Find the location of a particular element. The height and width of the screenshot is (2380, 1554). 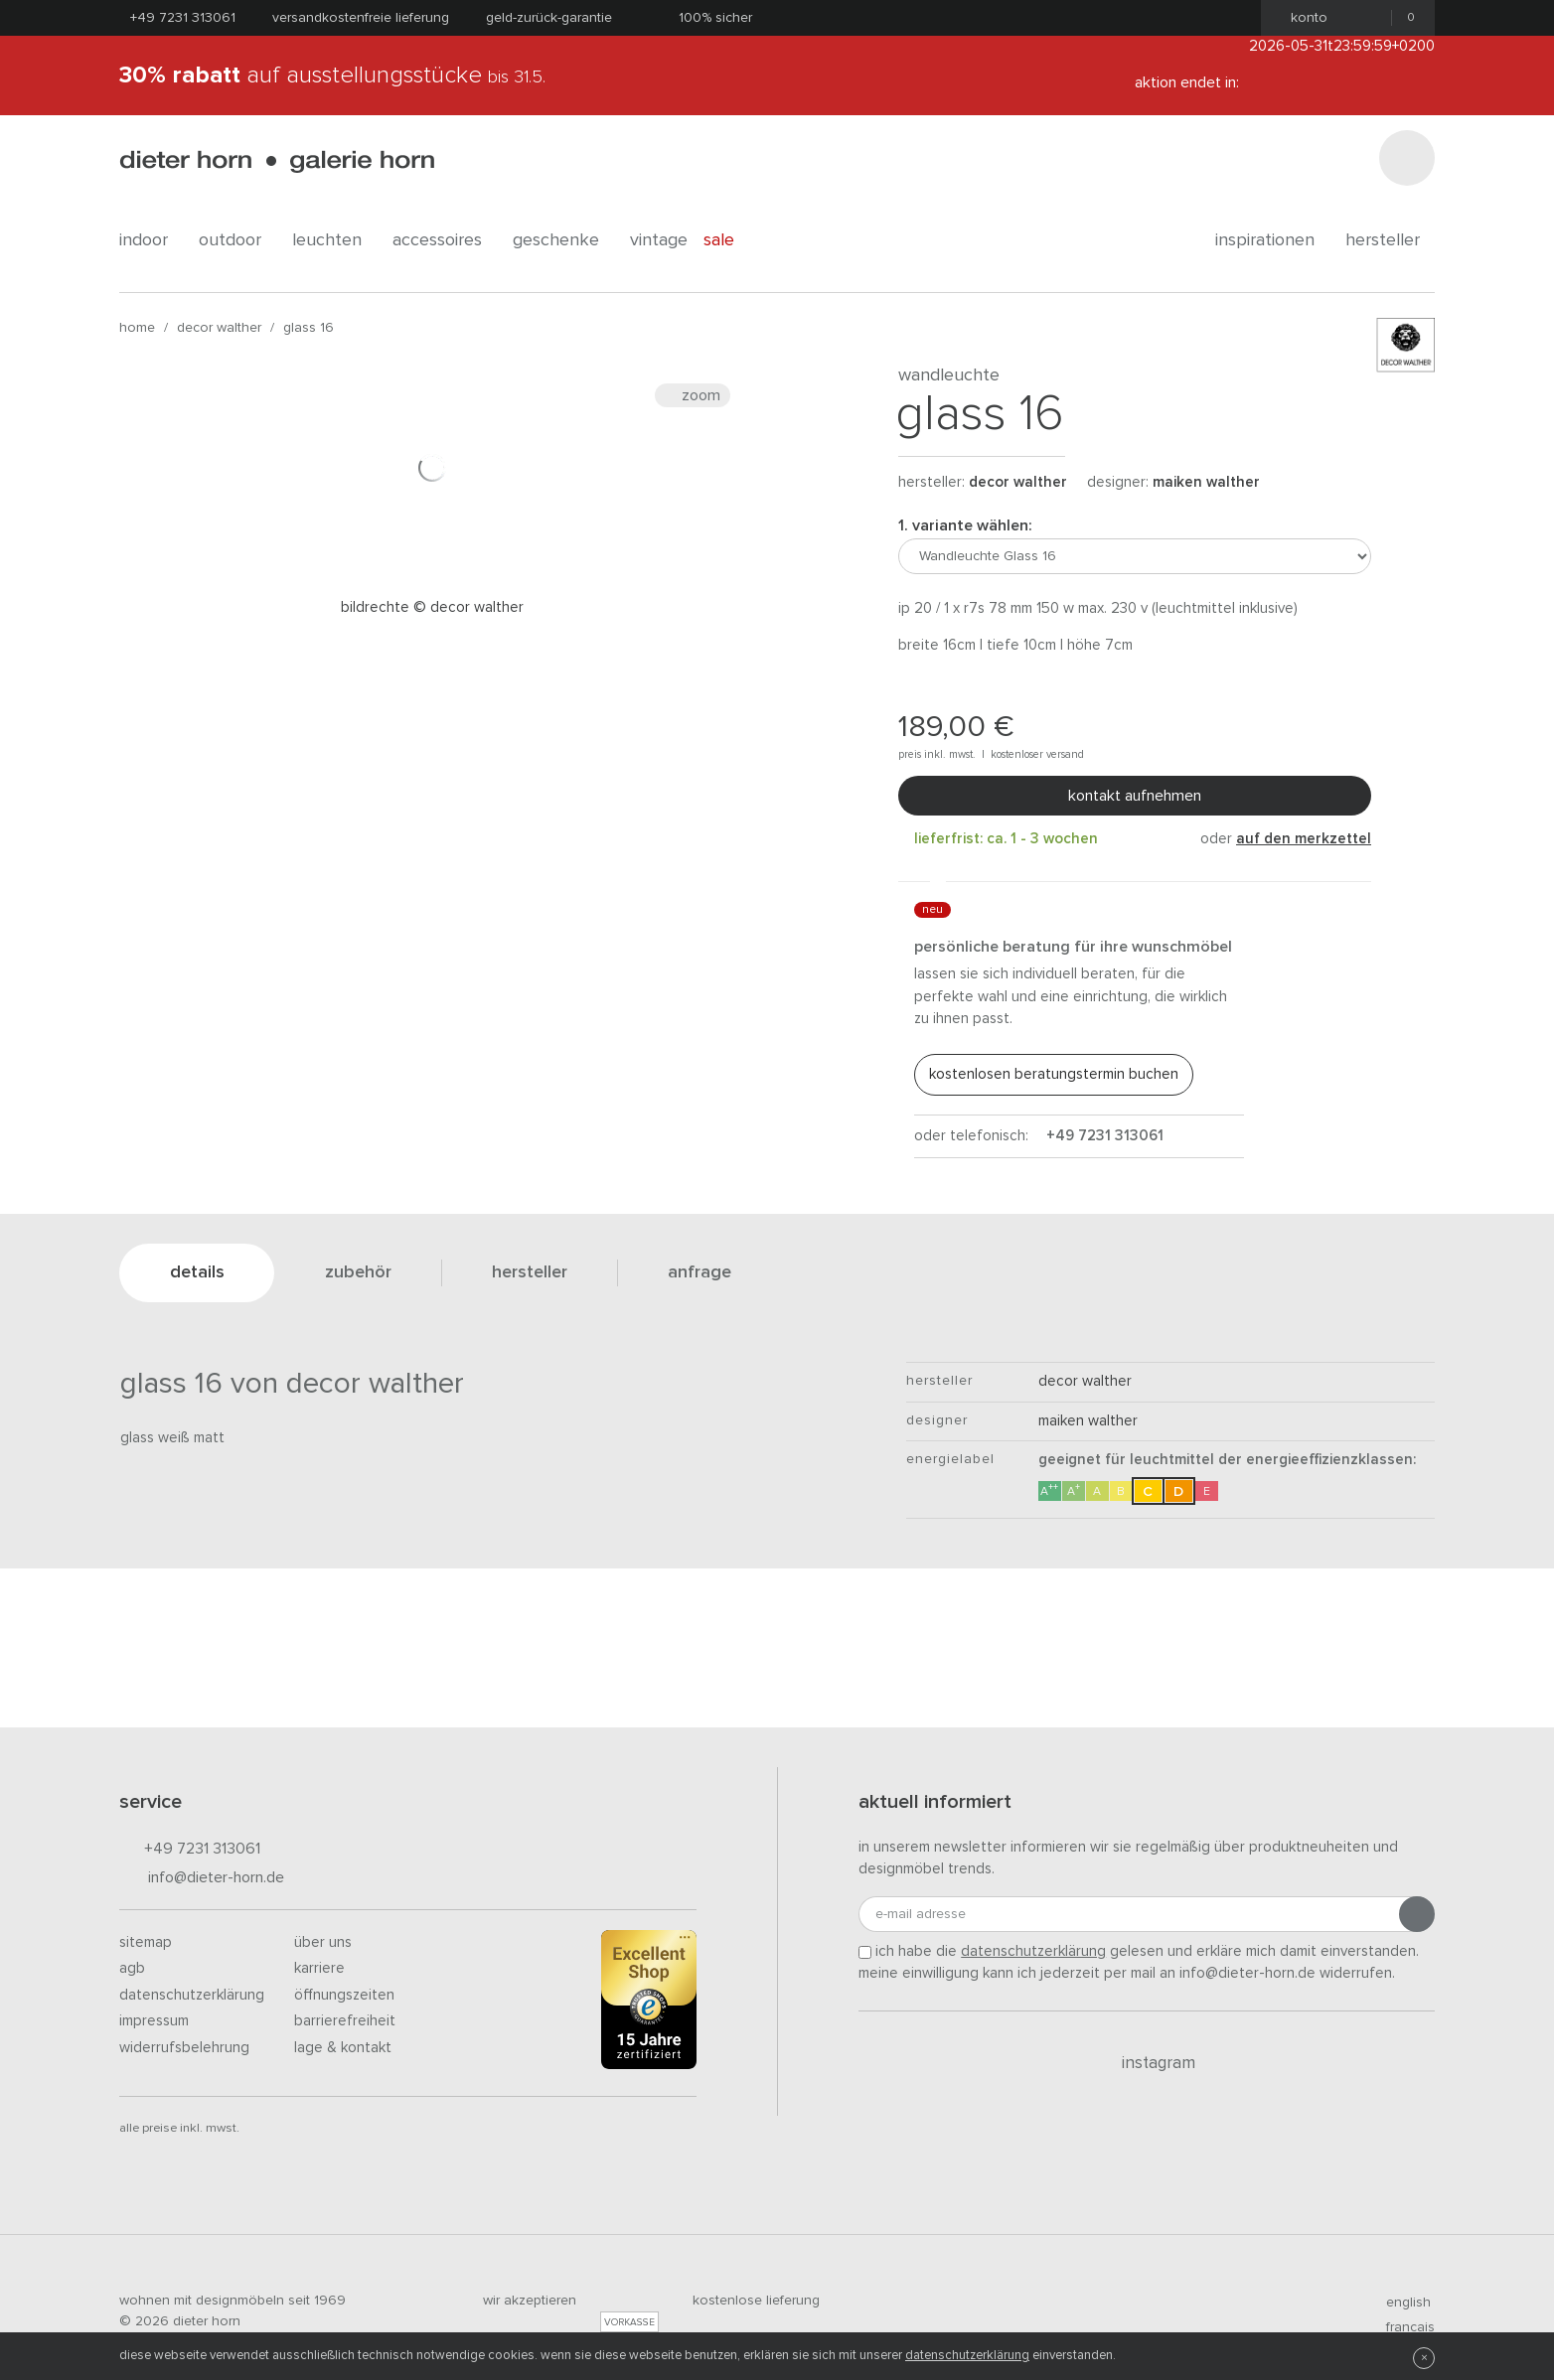

Konto is located at coordinates (1303, 18).